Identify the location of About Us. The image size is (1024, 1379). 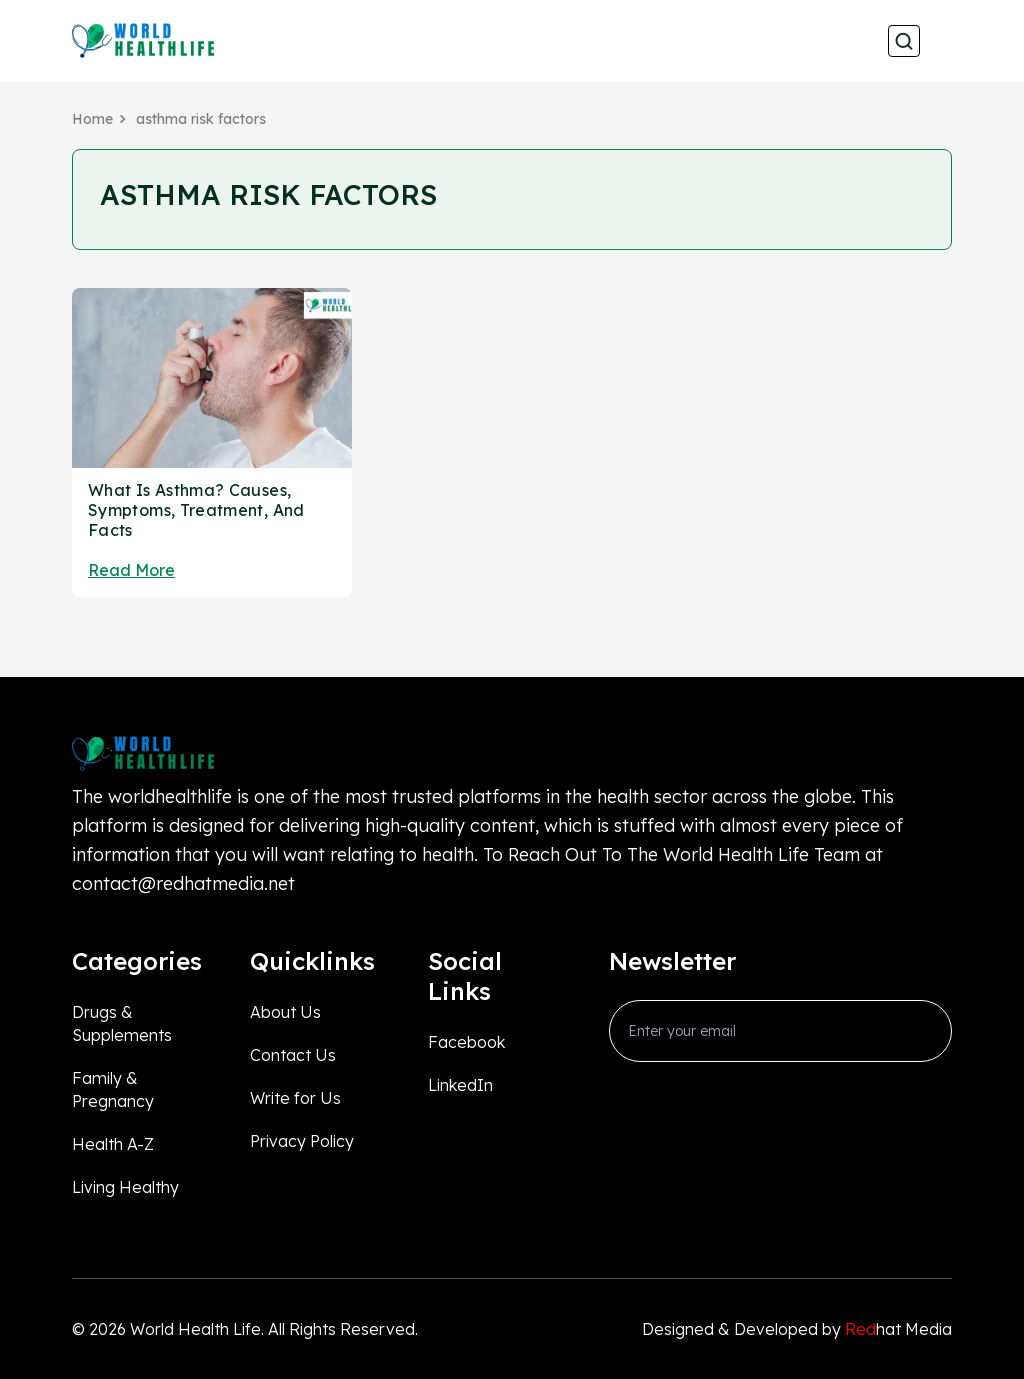
(285, 1012).